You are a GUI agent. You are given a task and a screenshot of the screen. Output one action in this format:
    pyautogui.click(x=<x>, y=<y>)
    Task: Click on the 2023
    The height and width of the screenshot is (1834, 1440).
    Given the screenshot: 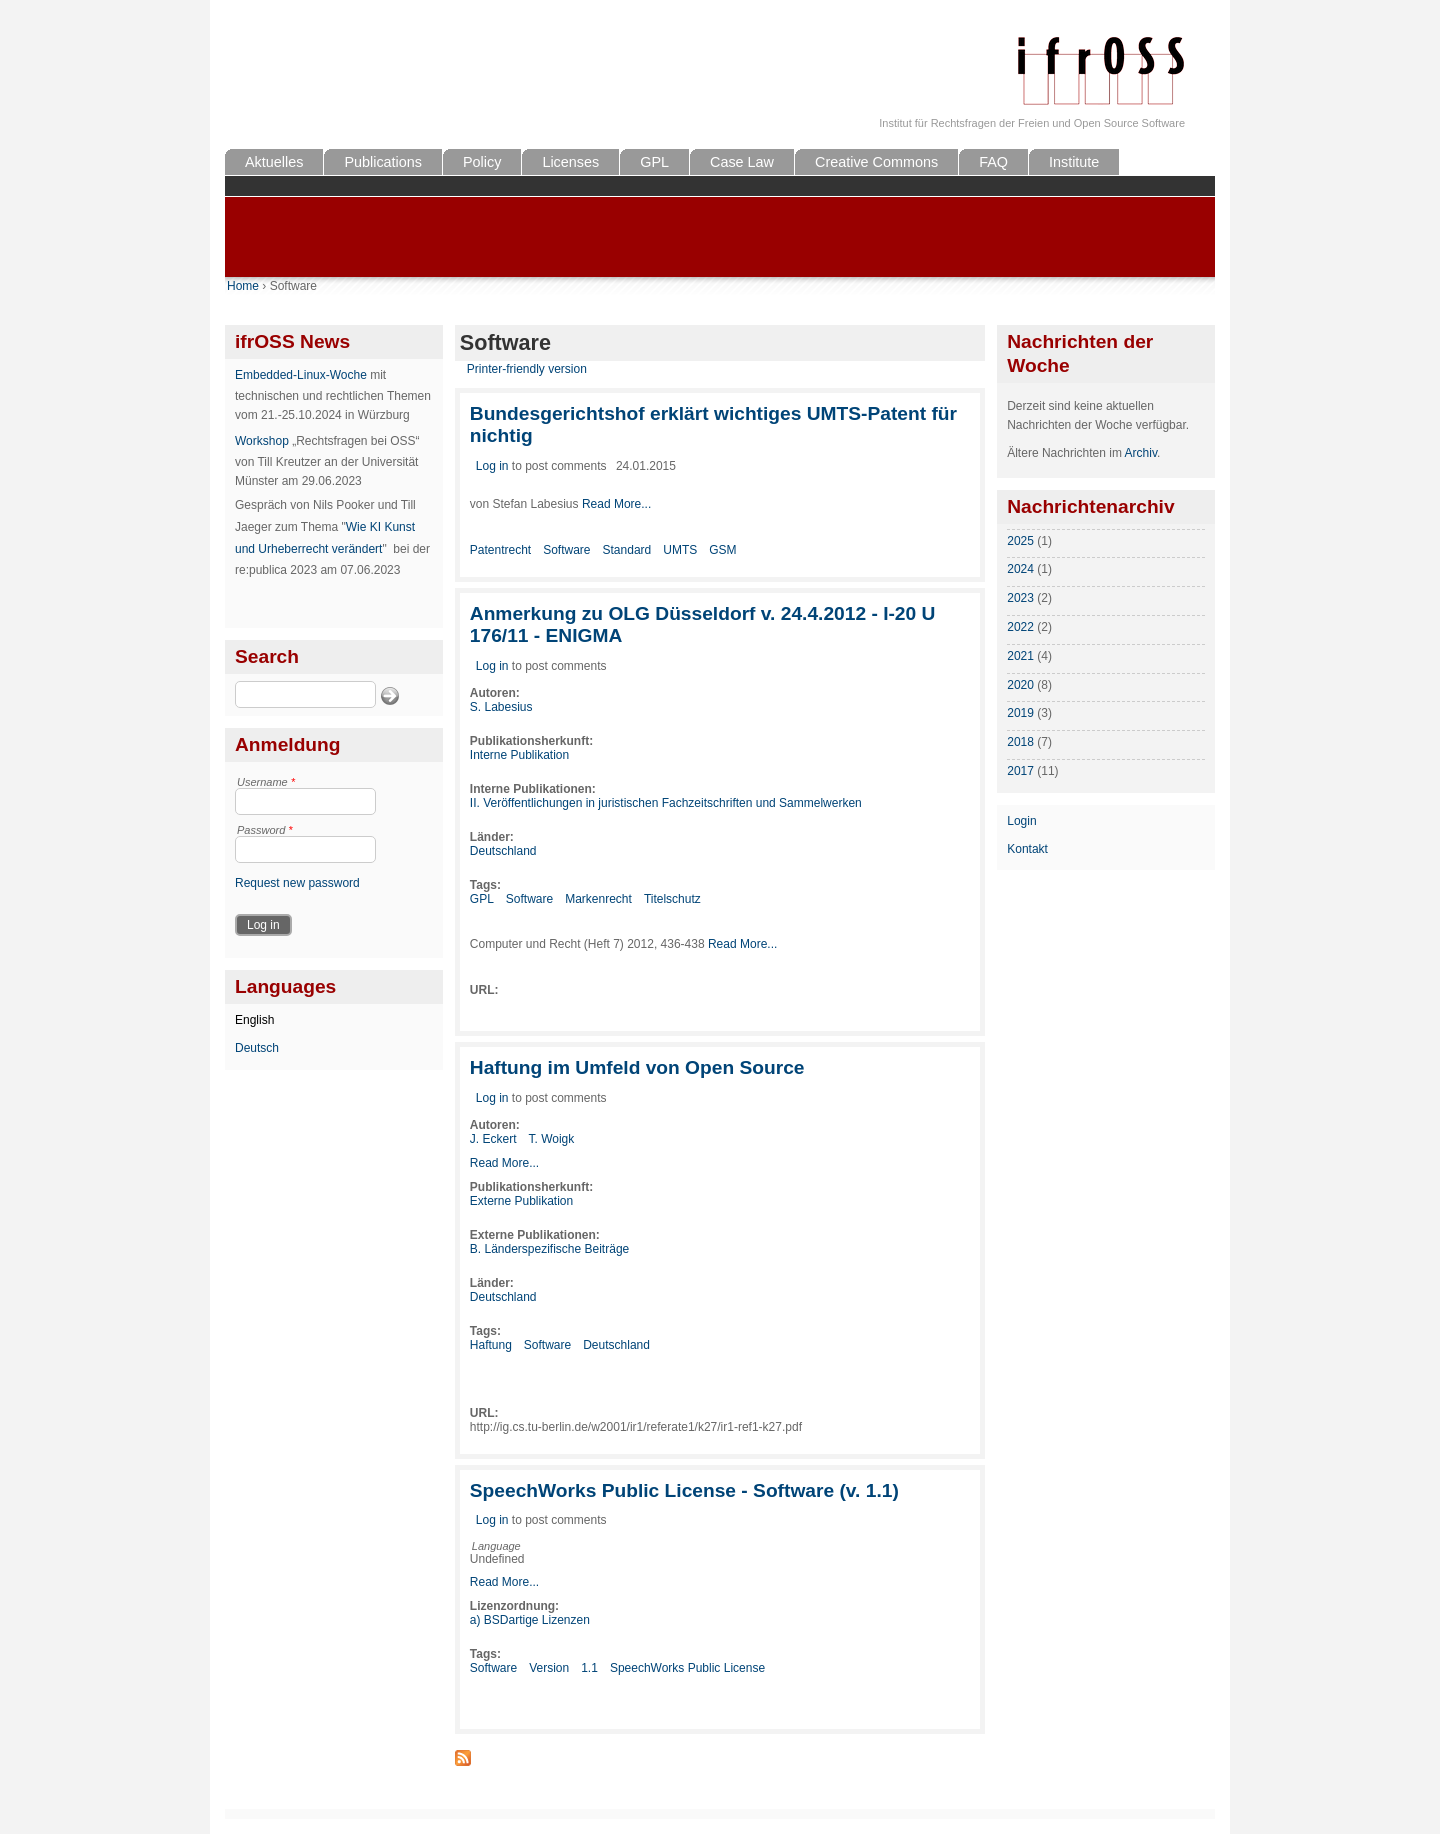 What is the action you would take?
    pyautogui.click(x=1020, y=598)
    